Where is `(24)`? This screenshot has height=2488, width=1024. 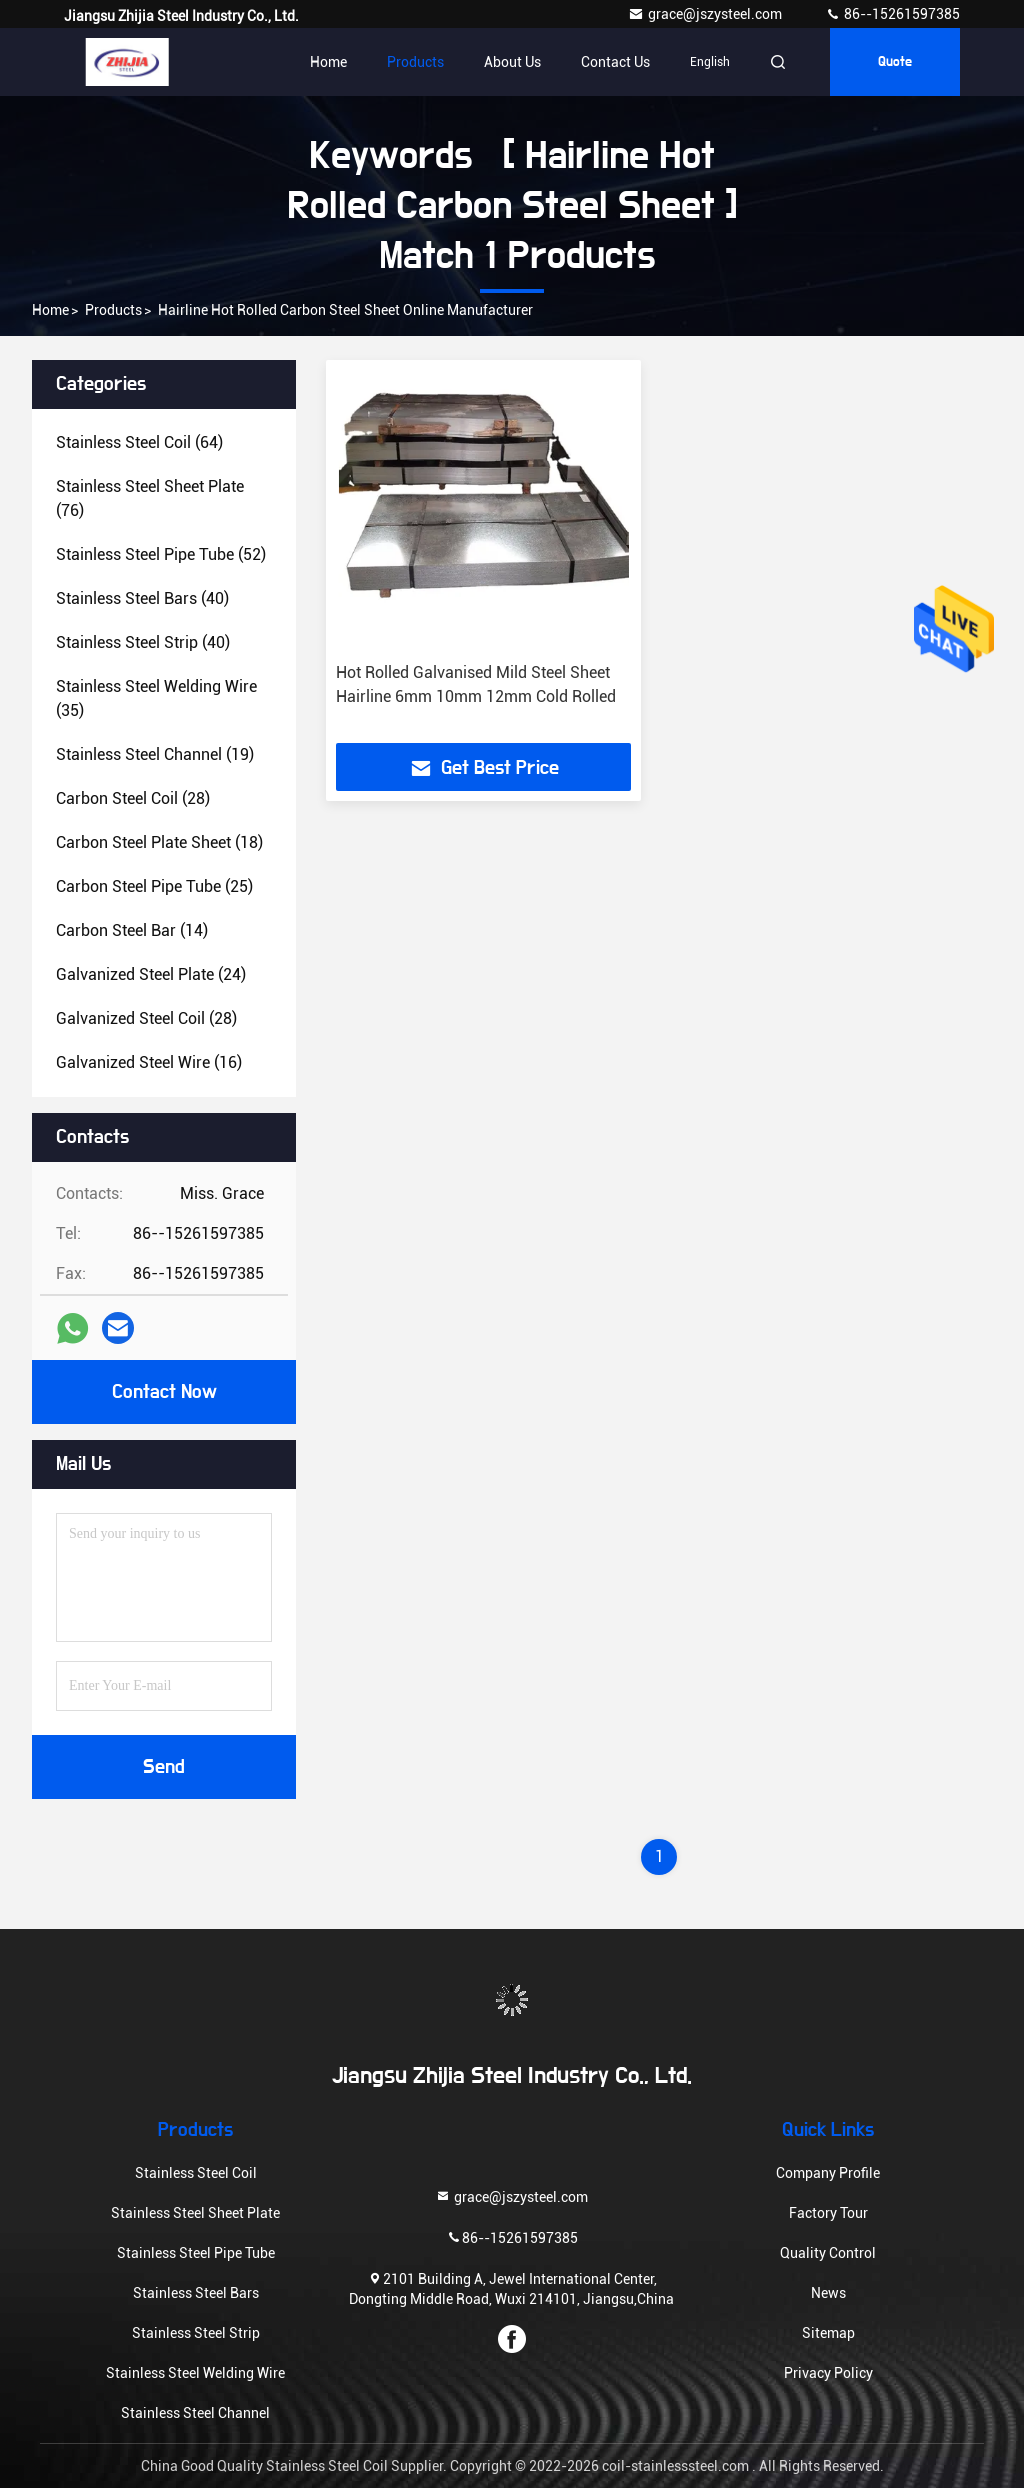
(24) is located at coordinates (151, 974).